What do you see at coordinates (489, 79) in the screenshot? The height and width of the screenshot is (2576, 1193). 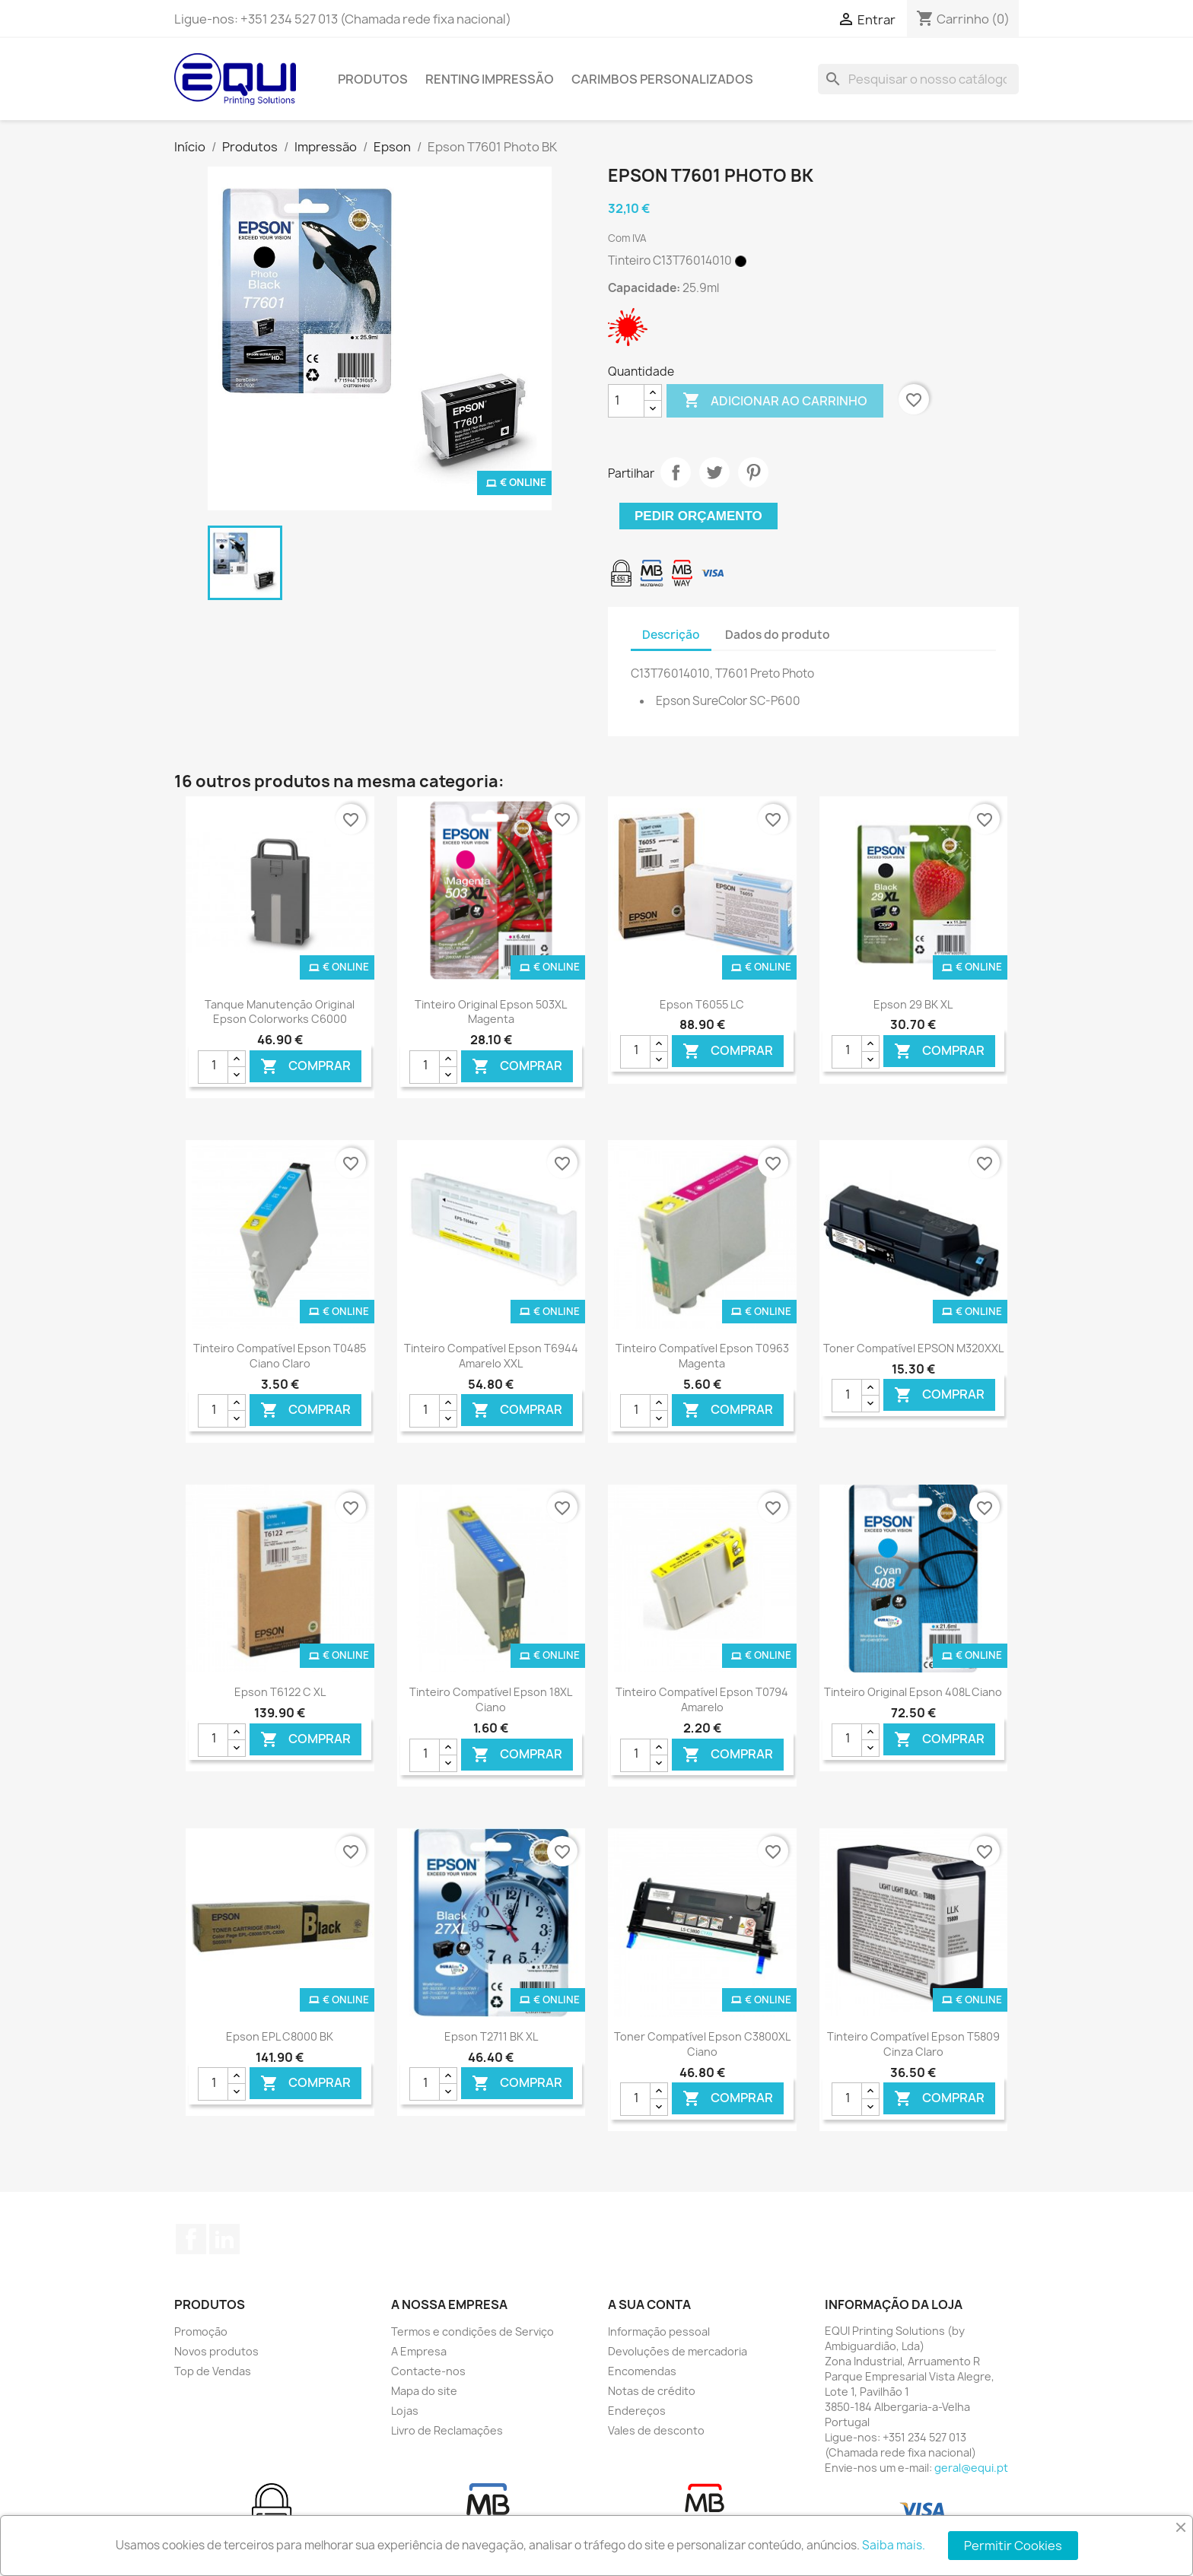 I see `Renting Impressão` at bounding box center [489, 79].